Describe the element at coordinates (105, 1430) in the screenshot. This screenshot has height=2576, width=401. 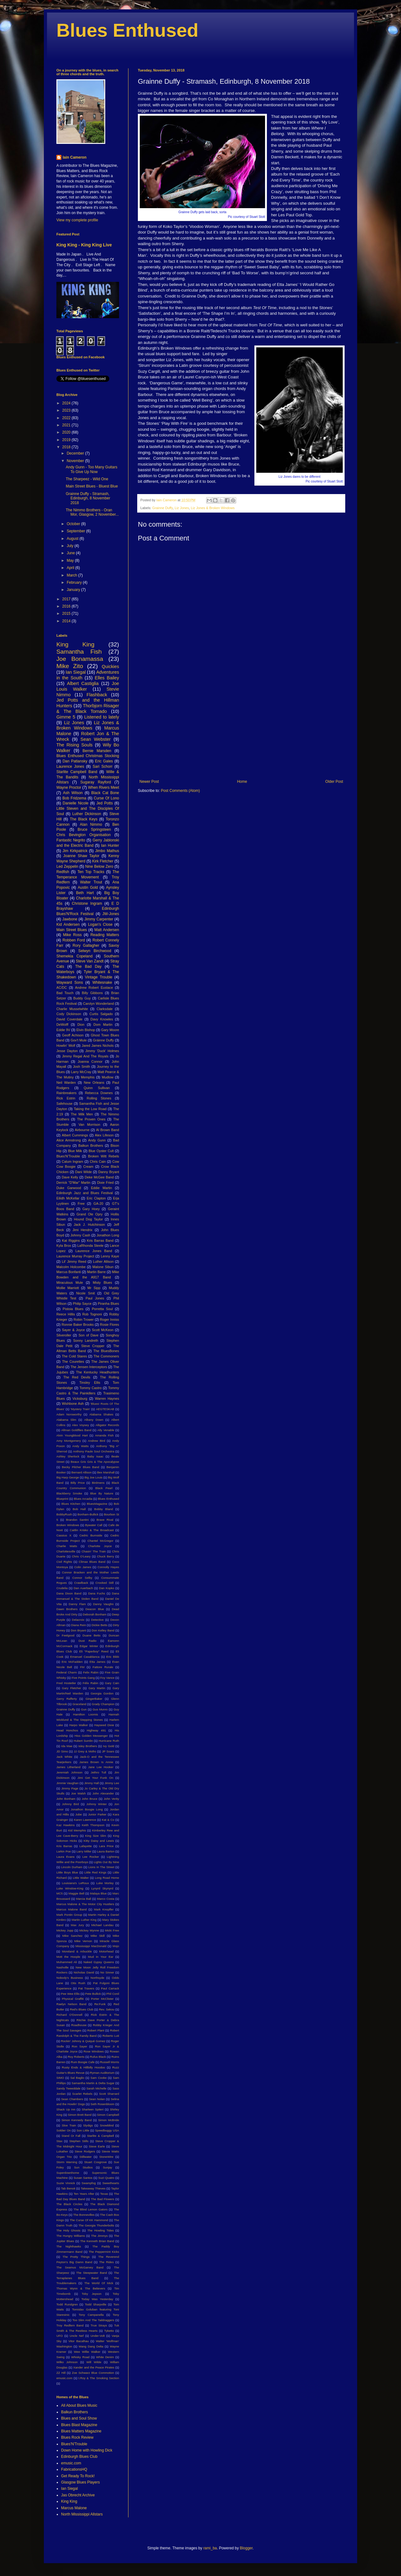
I see `Ally Venable` at that location.